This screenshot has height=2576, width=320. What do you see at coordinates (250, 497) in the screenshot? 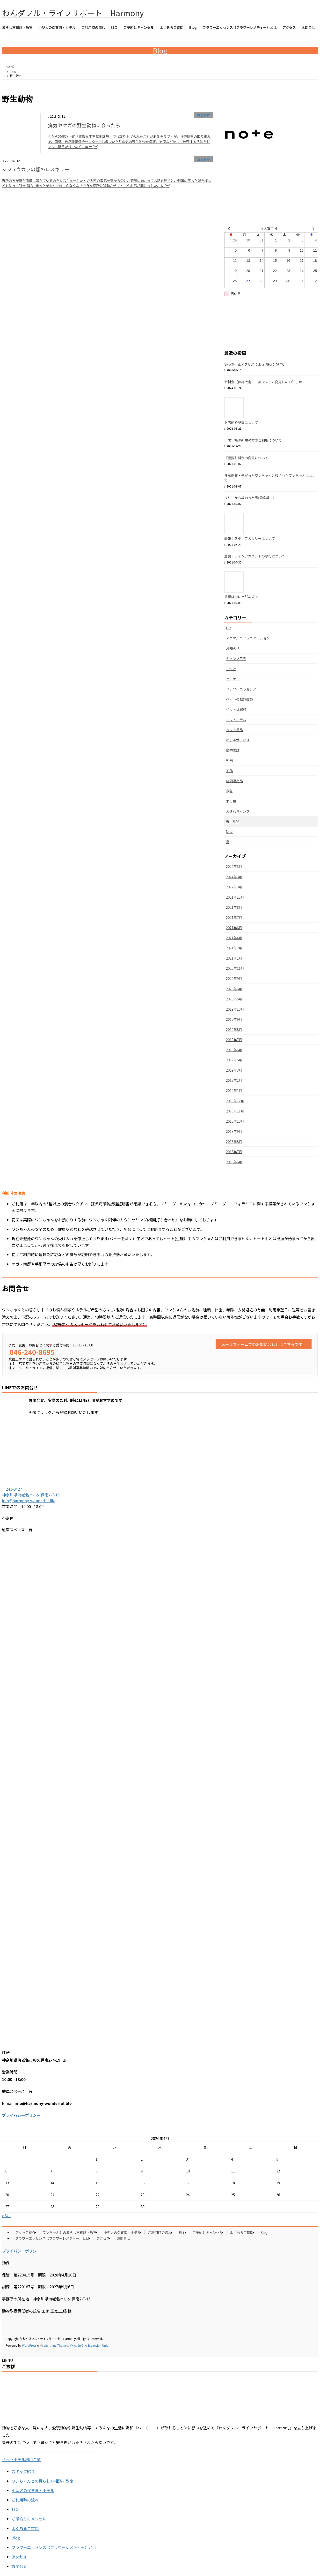
I see `リリーから教わった事(闘病編１）` at bounding box center [250, 497].